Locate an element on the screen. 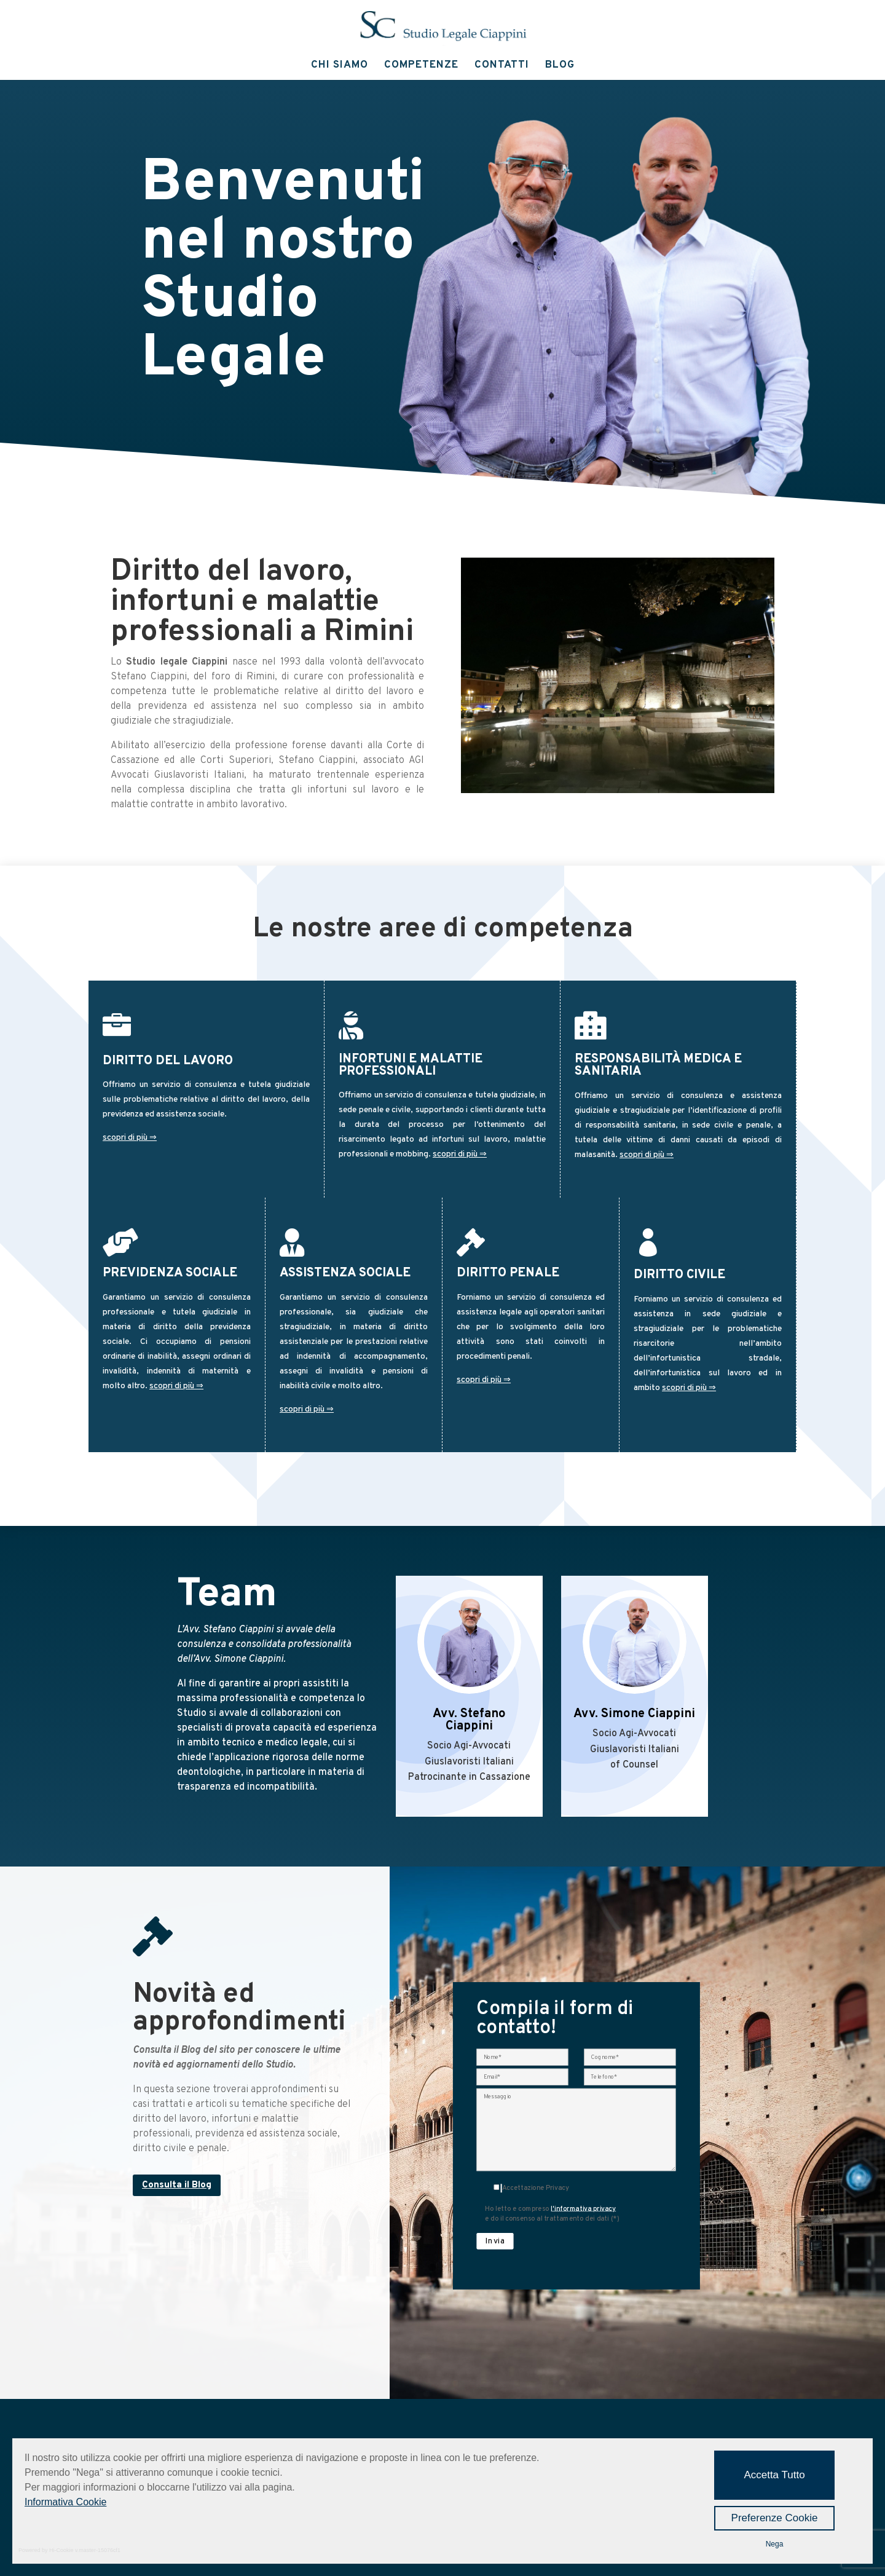 The height and width of the screenshot is (2576, 885). Blog is located at coordinates (560, 66).